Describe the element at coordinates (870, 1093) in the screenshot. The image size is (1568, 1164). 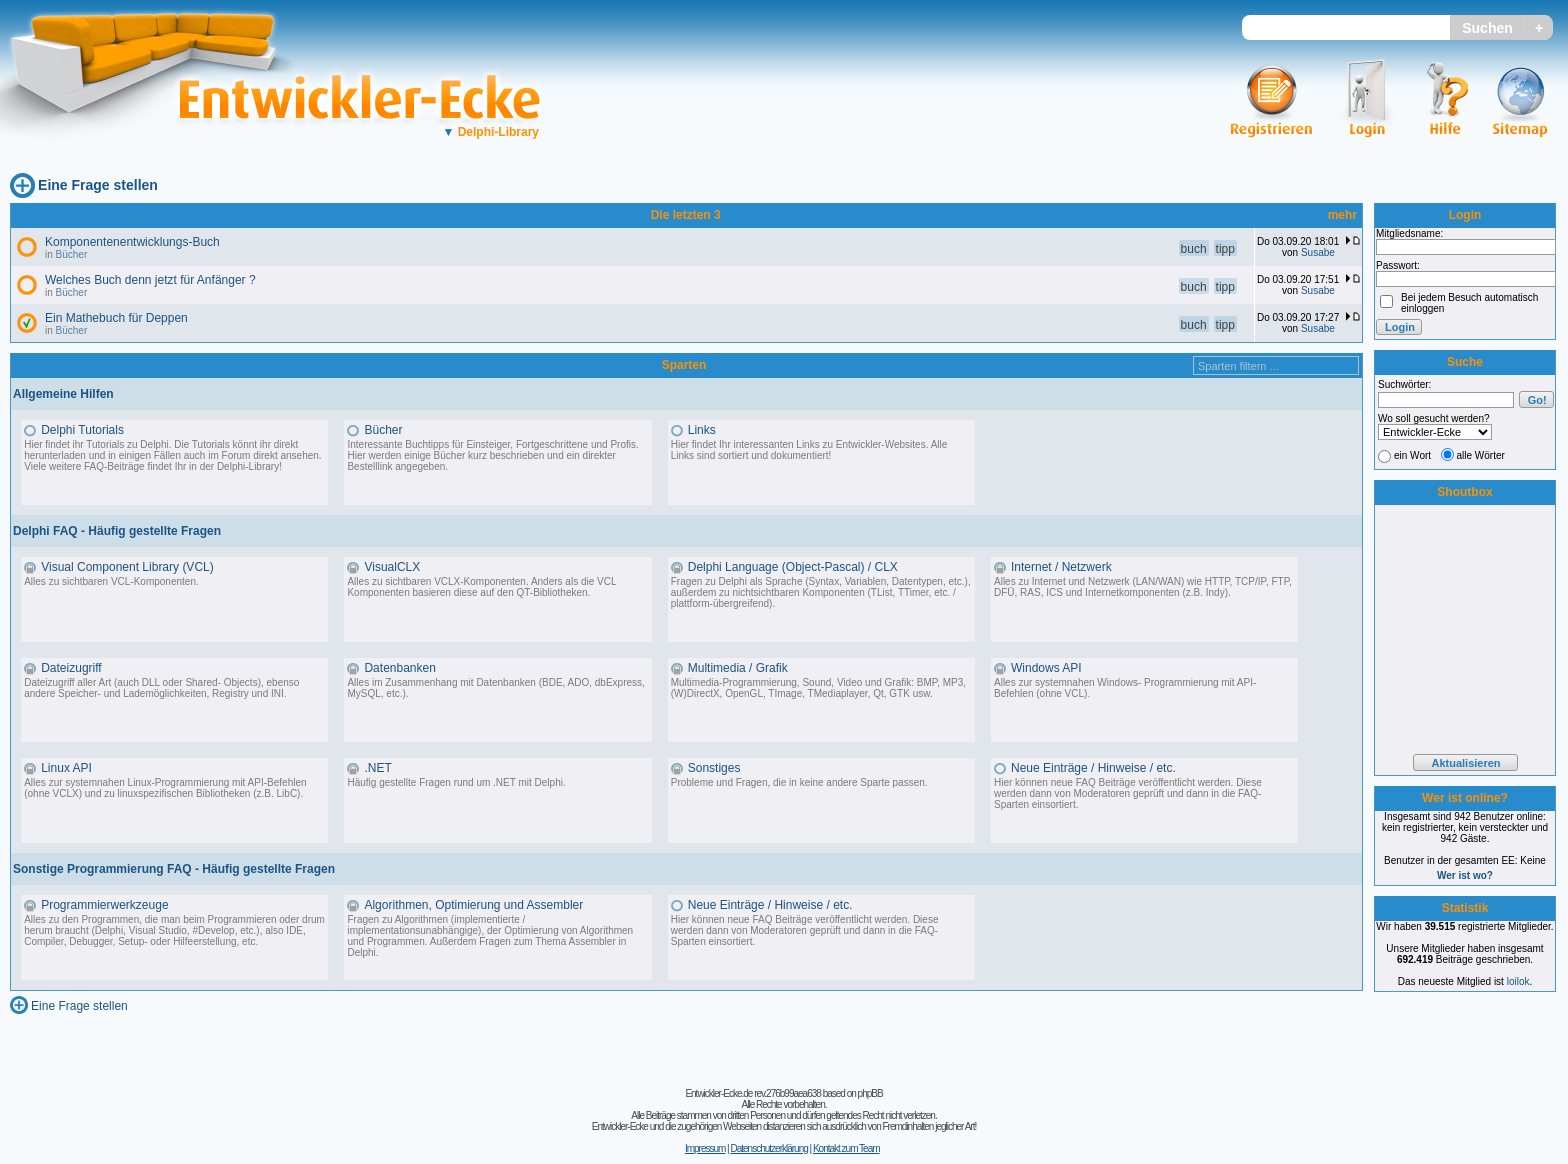
I see `phpBB` at that location.